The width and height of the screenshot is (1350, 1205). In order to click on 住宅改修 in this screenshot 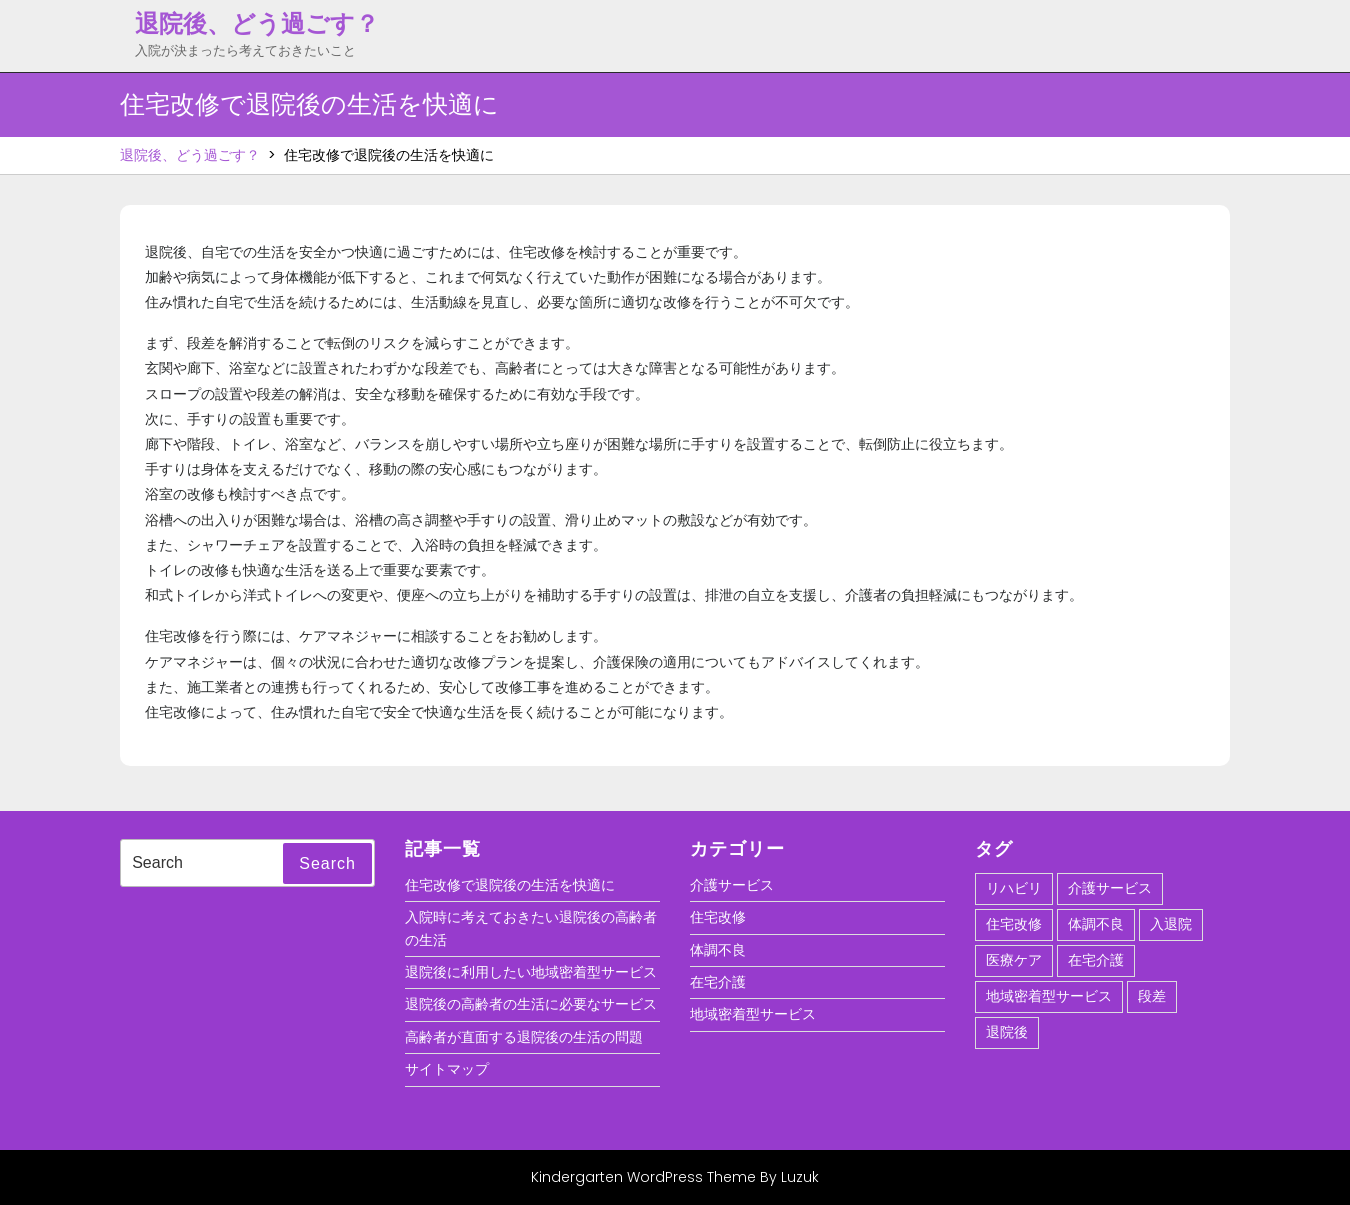, I will do `click(718, 917)`.